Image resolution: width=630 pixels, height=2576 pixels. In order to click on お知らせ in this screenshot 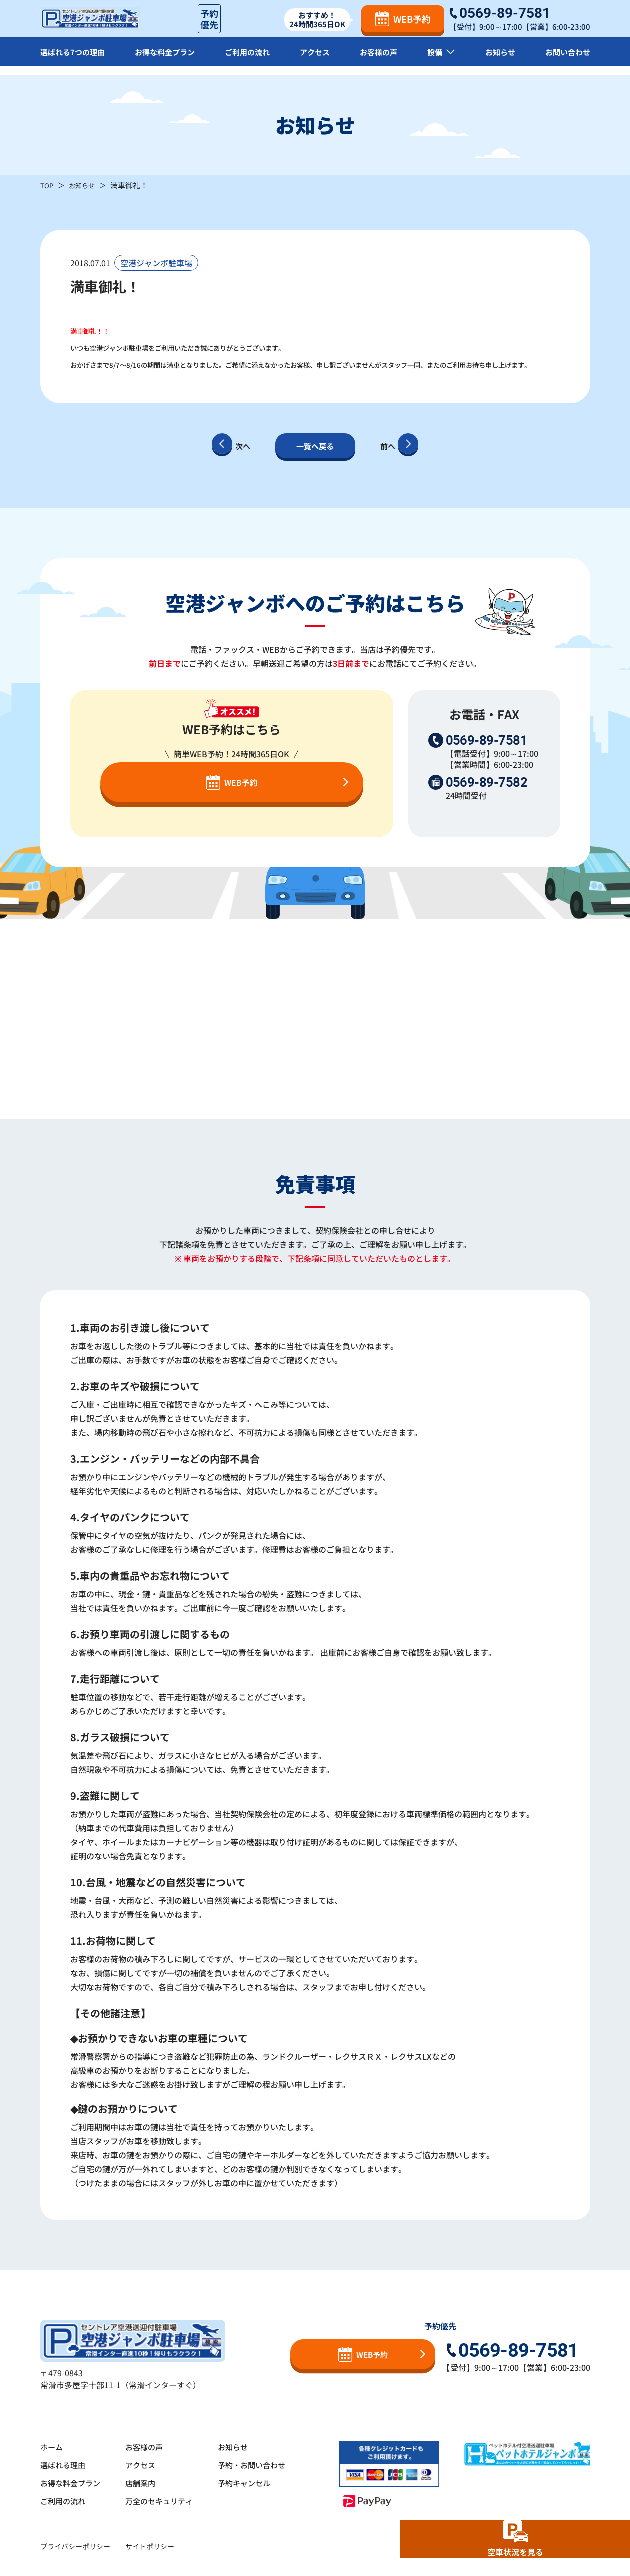, I will do `click(499, 60)`.